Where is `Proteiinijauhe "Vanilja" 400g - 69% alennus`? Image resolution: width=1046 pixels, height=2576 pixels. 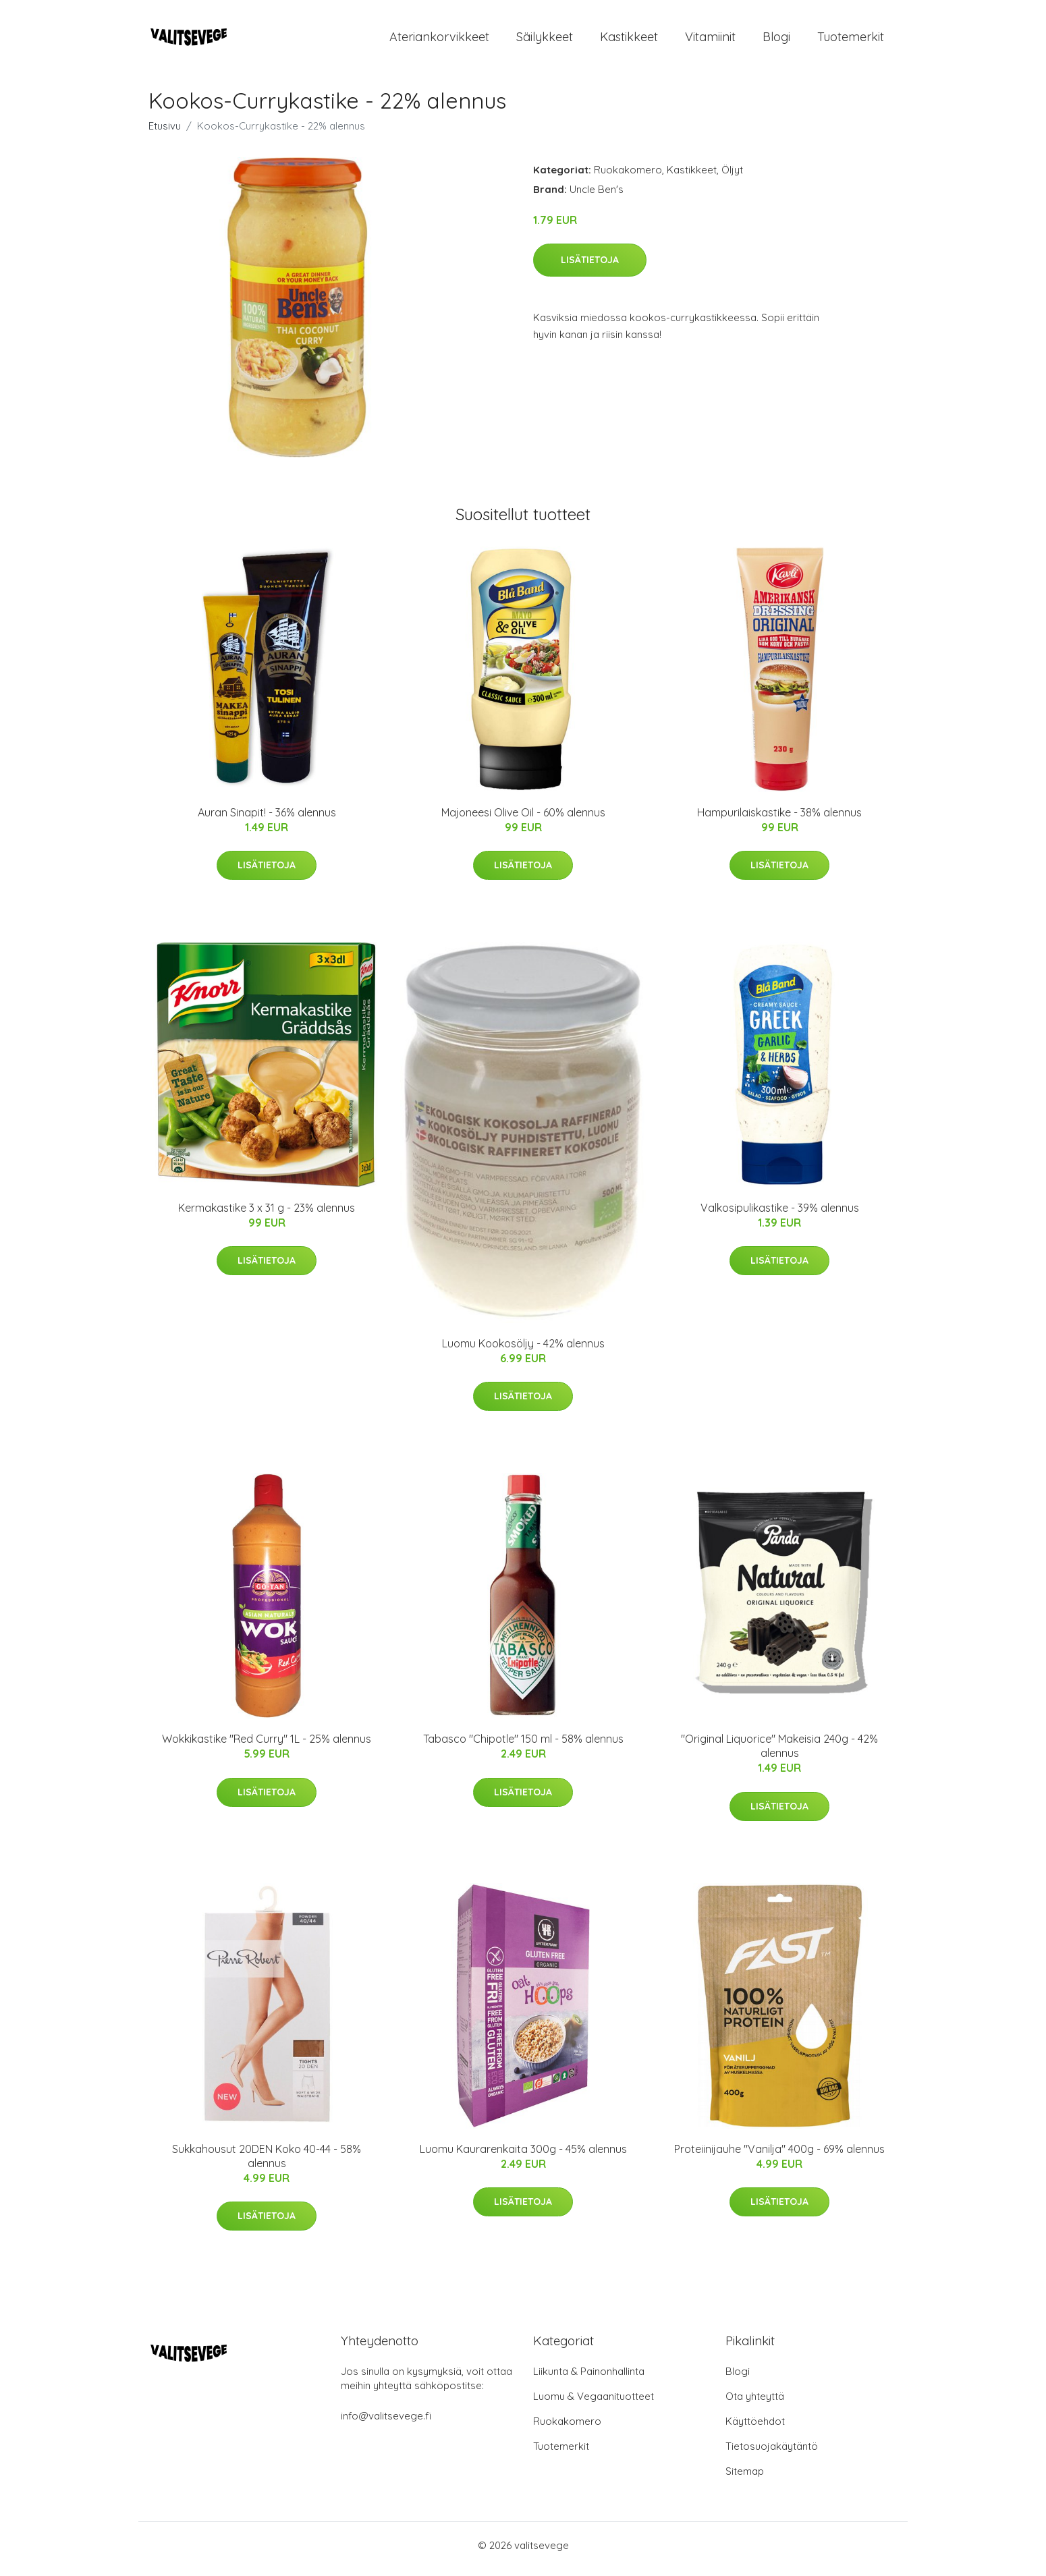
Proteiinijauhe "Vanilja" 400g - 69% alennus is located at coordinates (779, 2155).